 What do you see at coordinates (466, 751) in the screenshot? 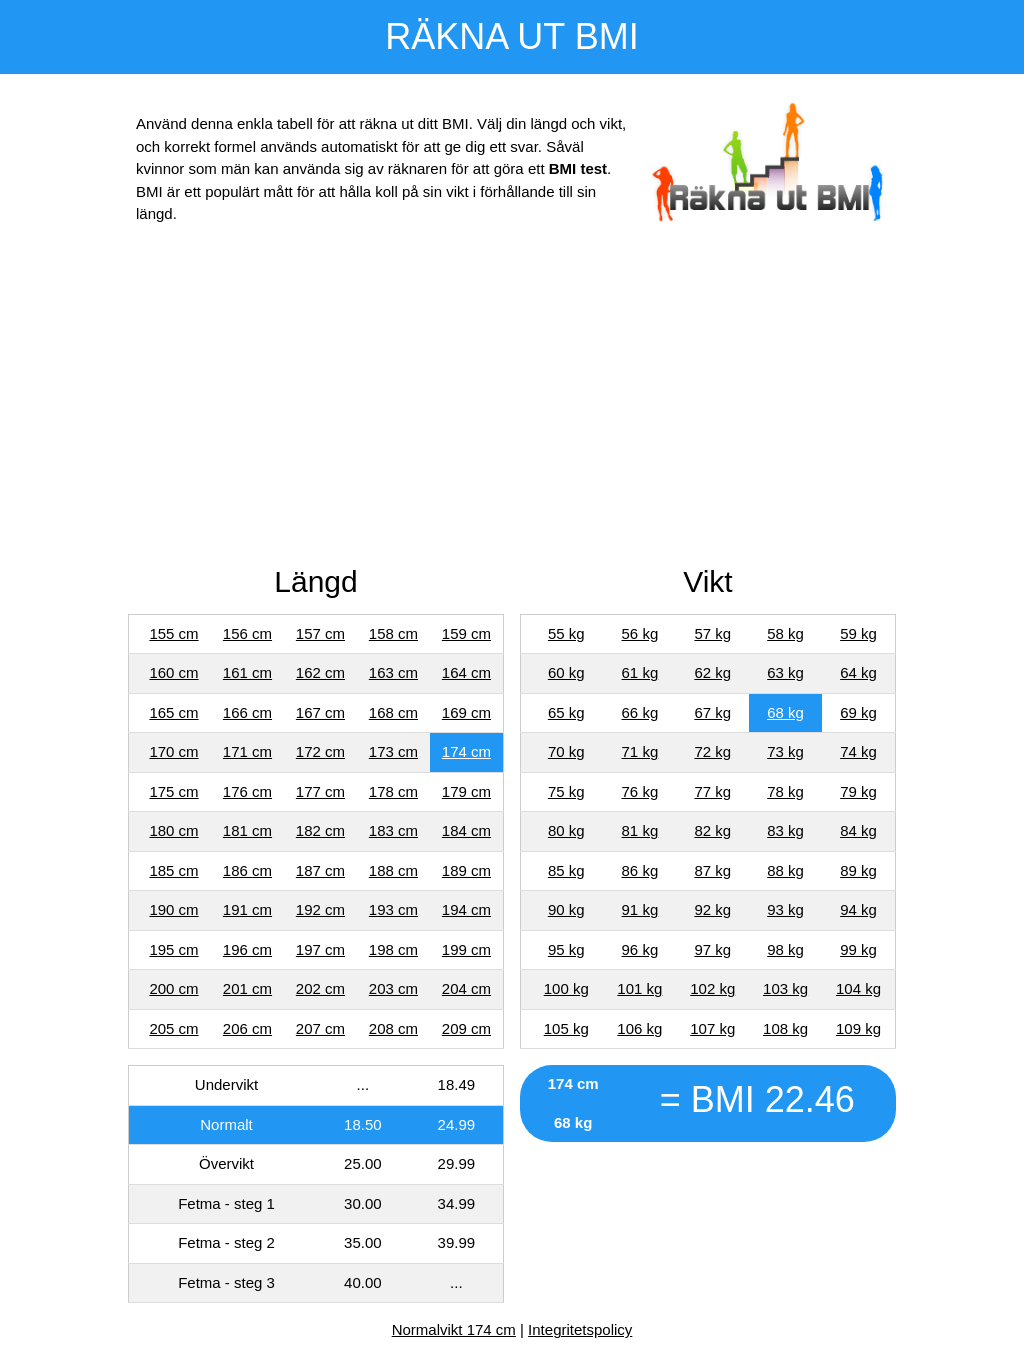
I see `174 cm` at bounding box center [466, 751].